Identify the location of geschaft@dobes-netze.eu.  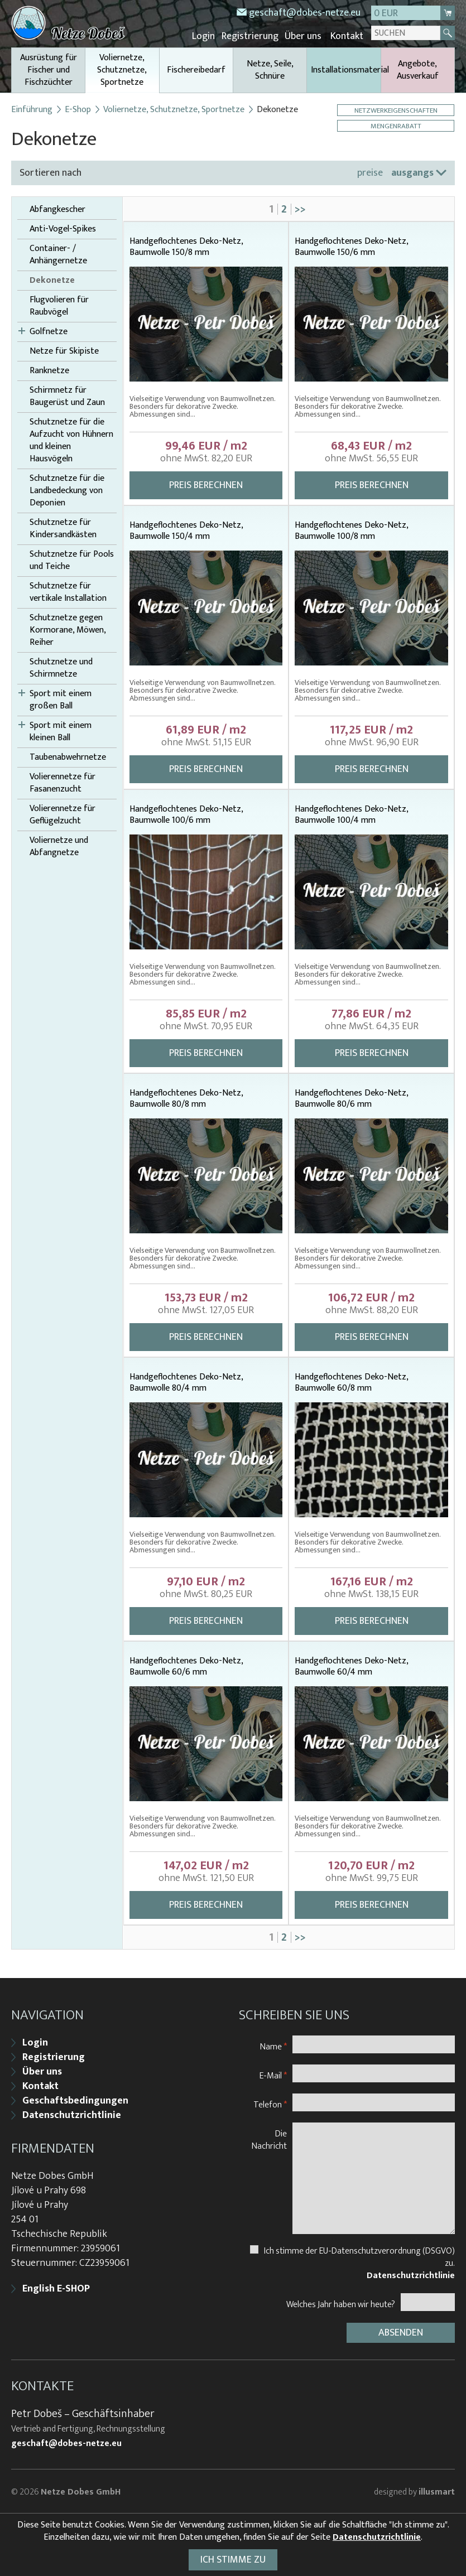
(305, 13).